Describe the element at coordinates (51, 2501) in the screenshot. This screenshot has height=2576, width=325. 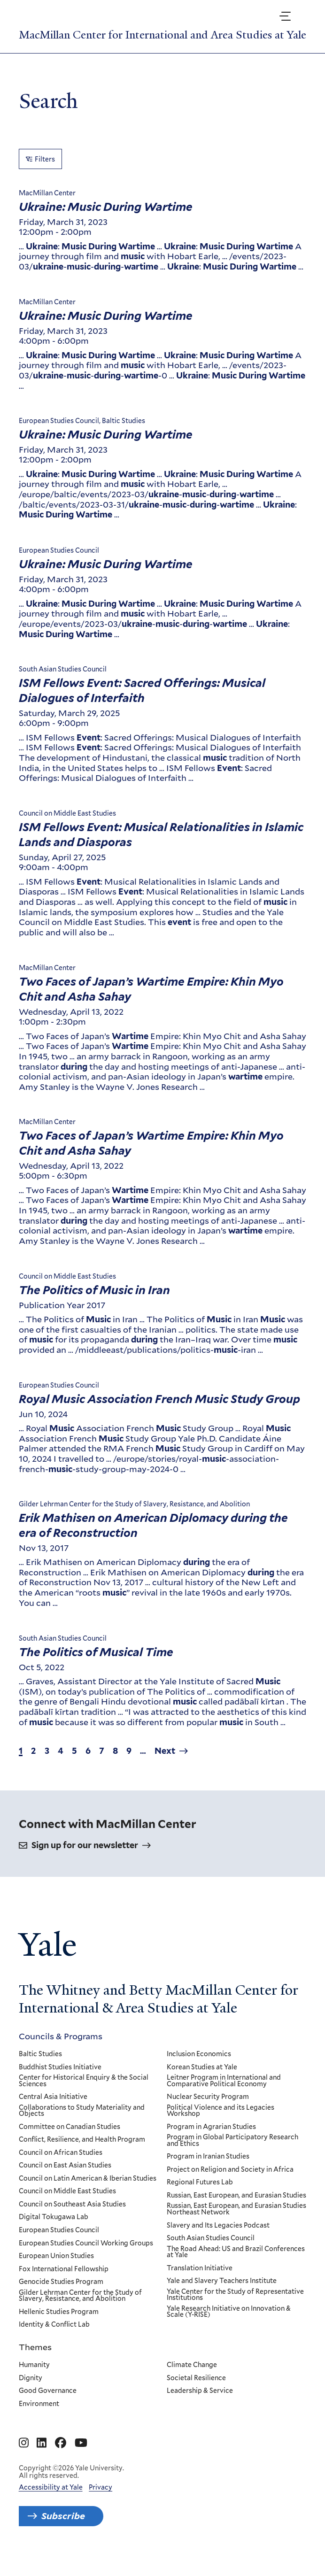
I see `Accessibility at Yale` at that location.